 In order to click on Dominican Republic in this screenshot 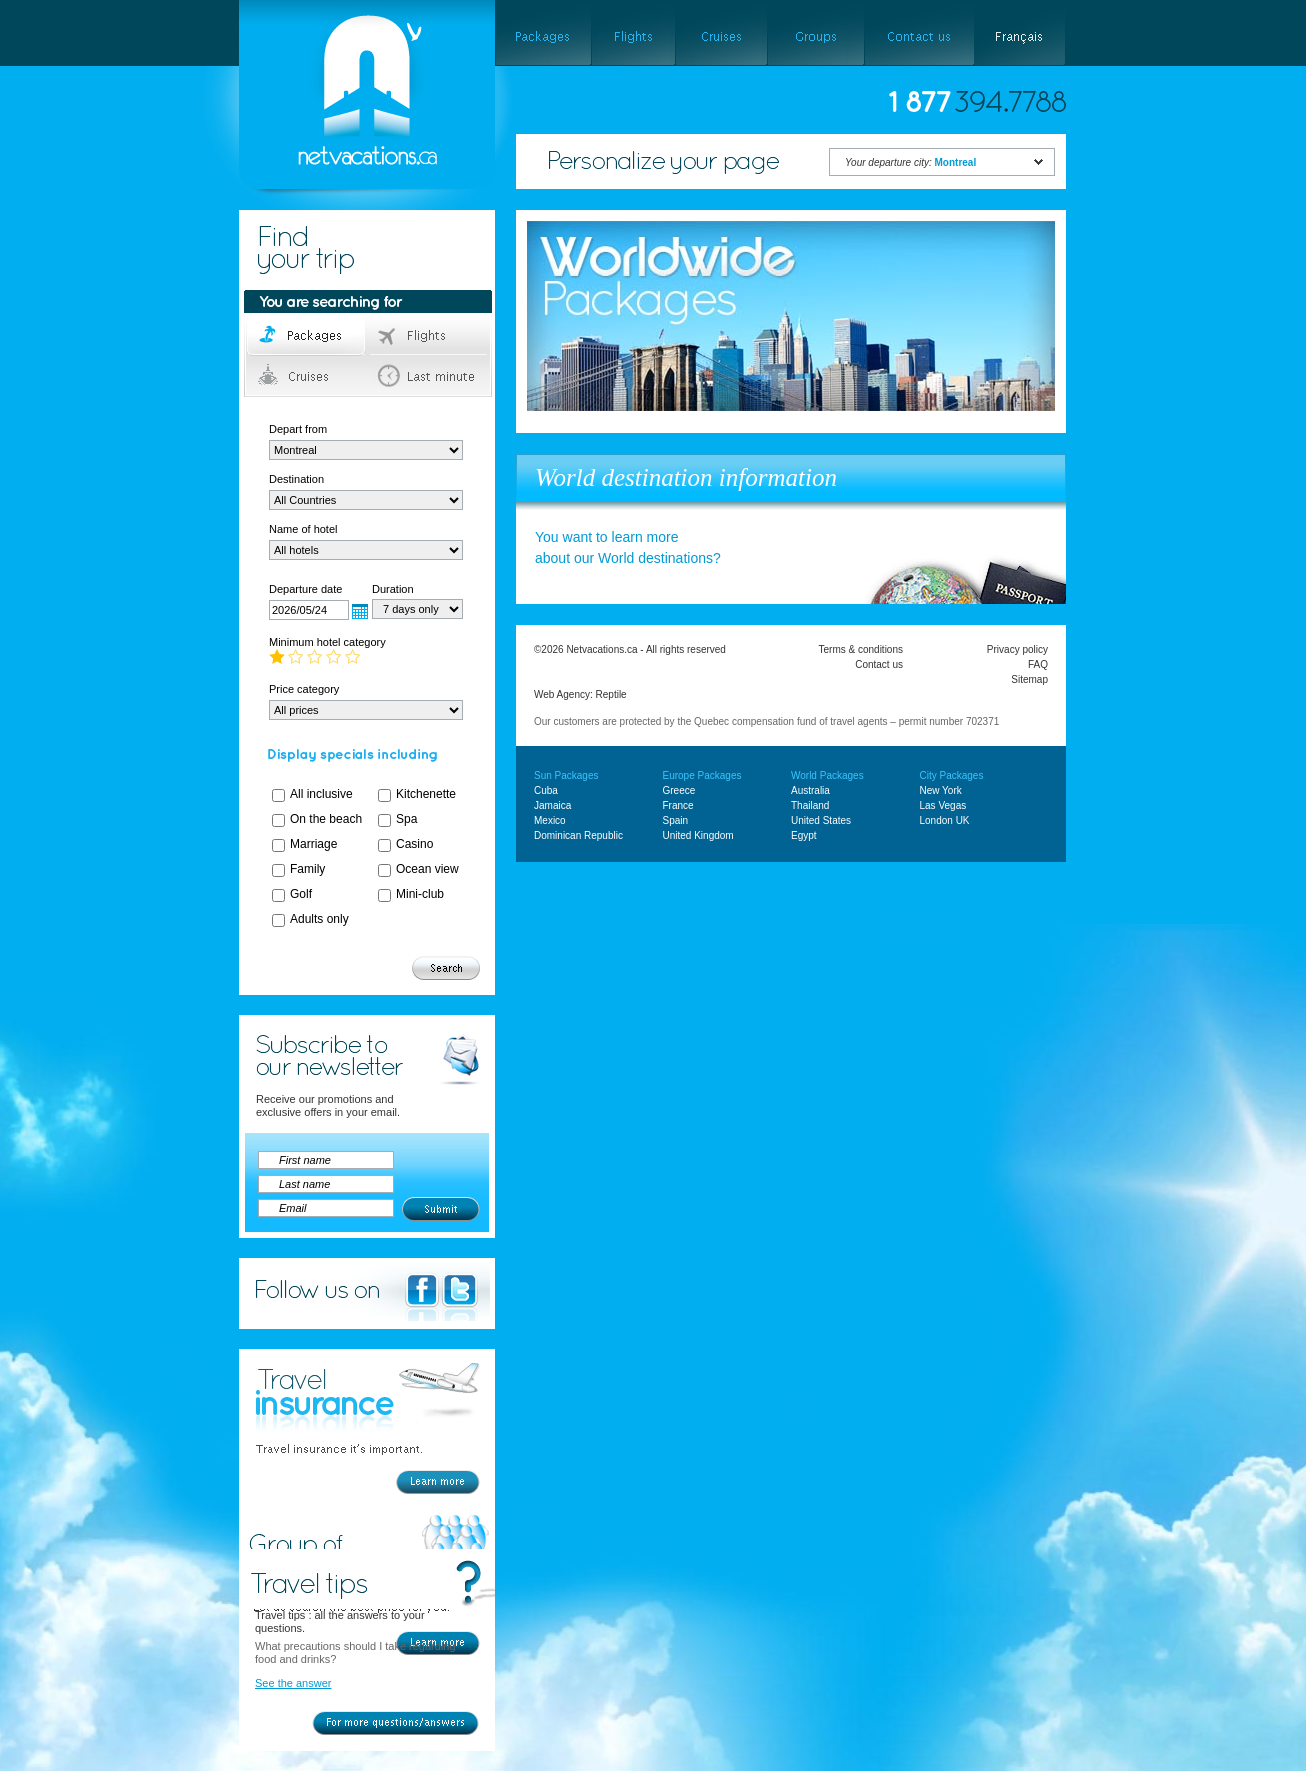, I will do `click(578, 835)`.